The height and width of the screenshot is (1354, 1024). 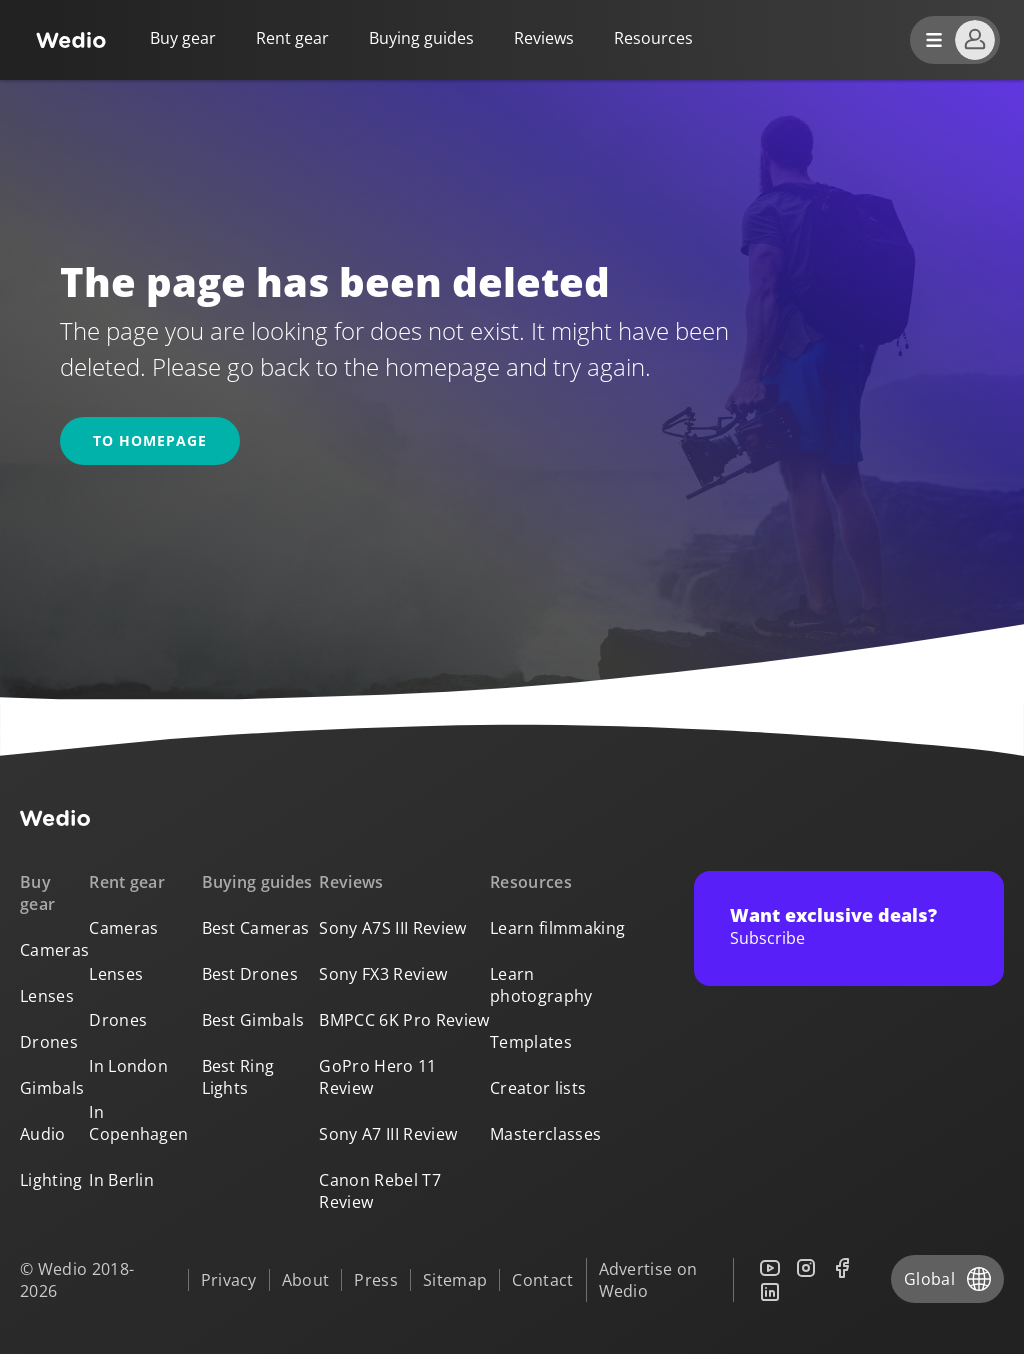 What do you see at coordinates (306, 1280) in the screenshot?
I see `About` at bounding box center [306, 1280].